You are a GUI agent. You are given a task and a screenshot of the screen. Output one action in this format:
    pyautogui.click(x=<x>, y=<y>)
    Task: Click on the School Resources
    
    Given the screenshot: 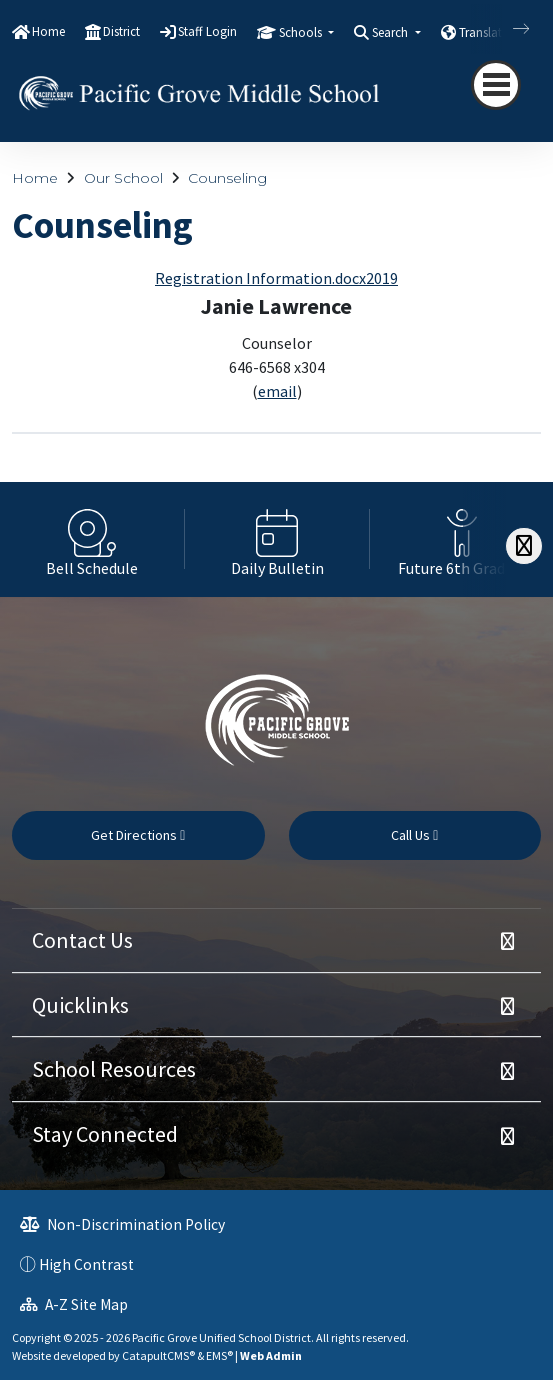 What is the action you would take?
    pyautogui.click(x=114, y=1069)
    